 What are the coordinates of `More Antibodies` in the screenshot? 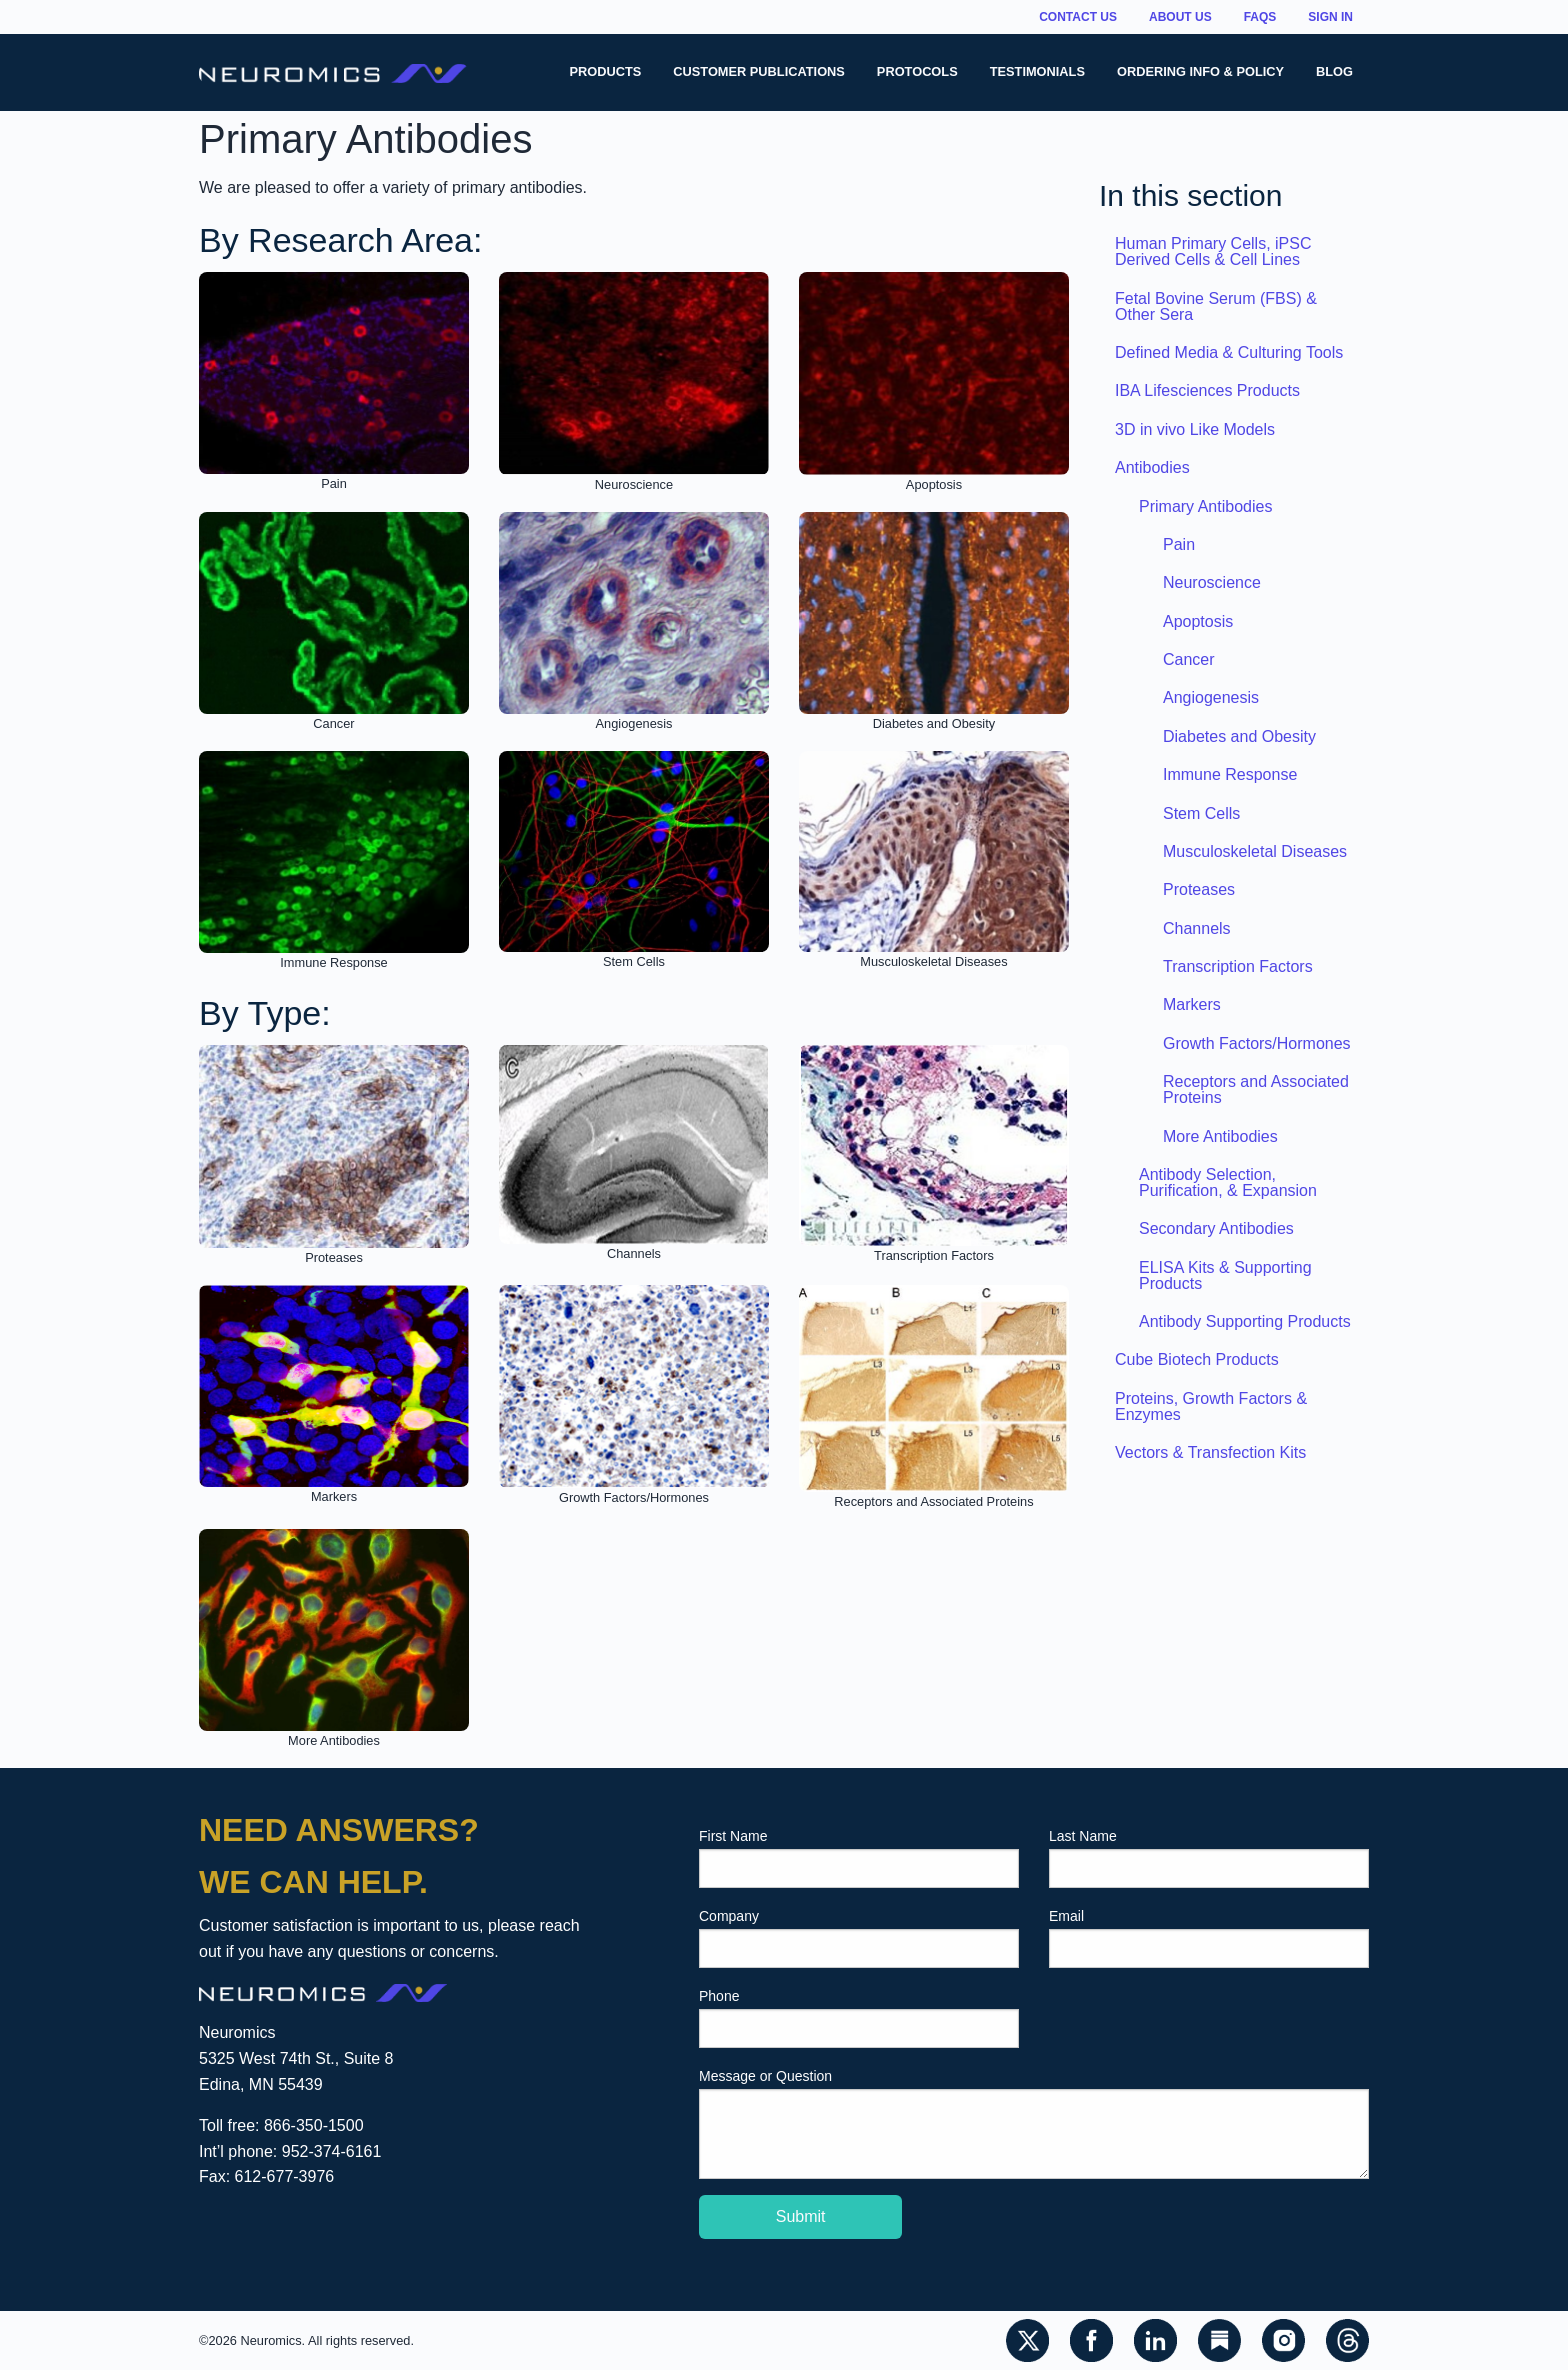 It's located at (1220, 1136).